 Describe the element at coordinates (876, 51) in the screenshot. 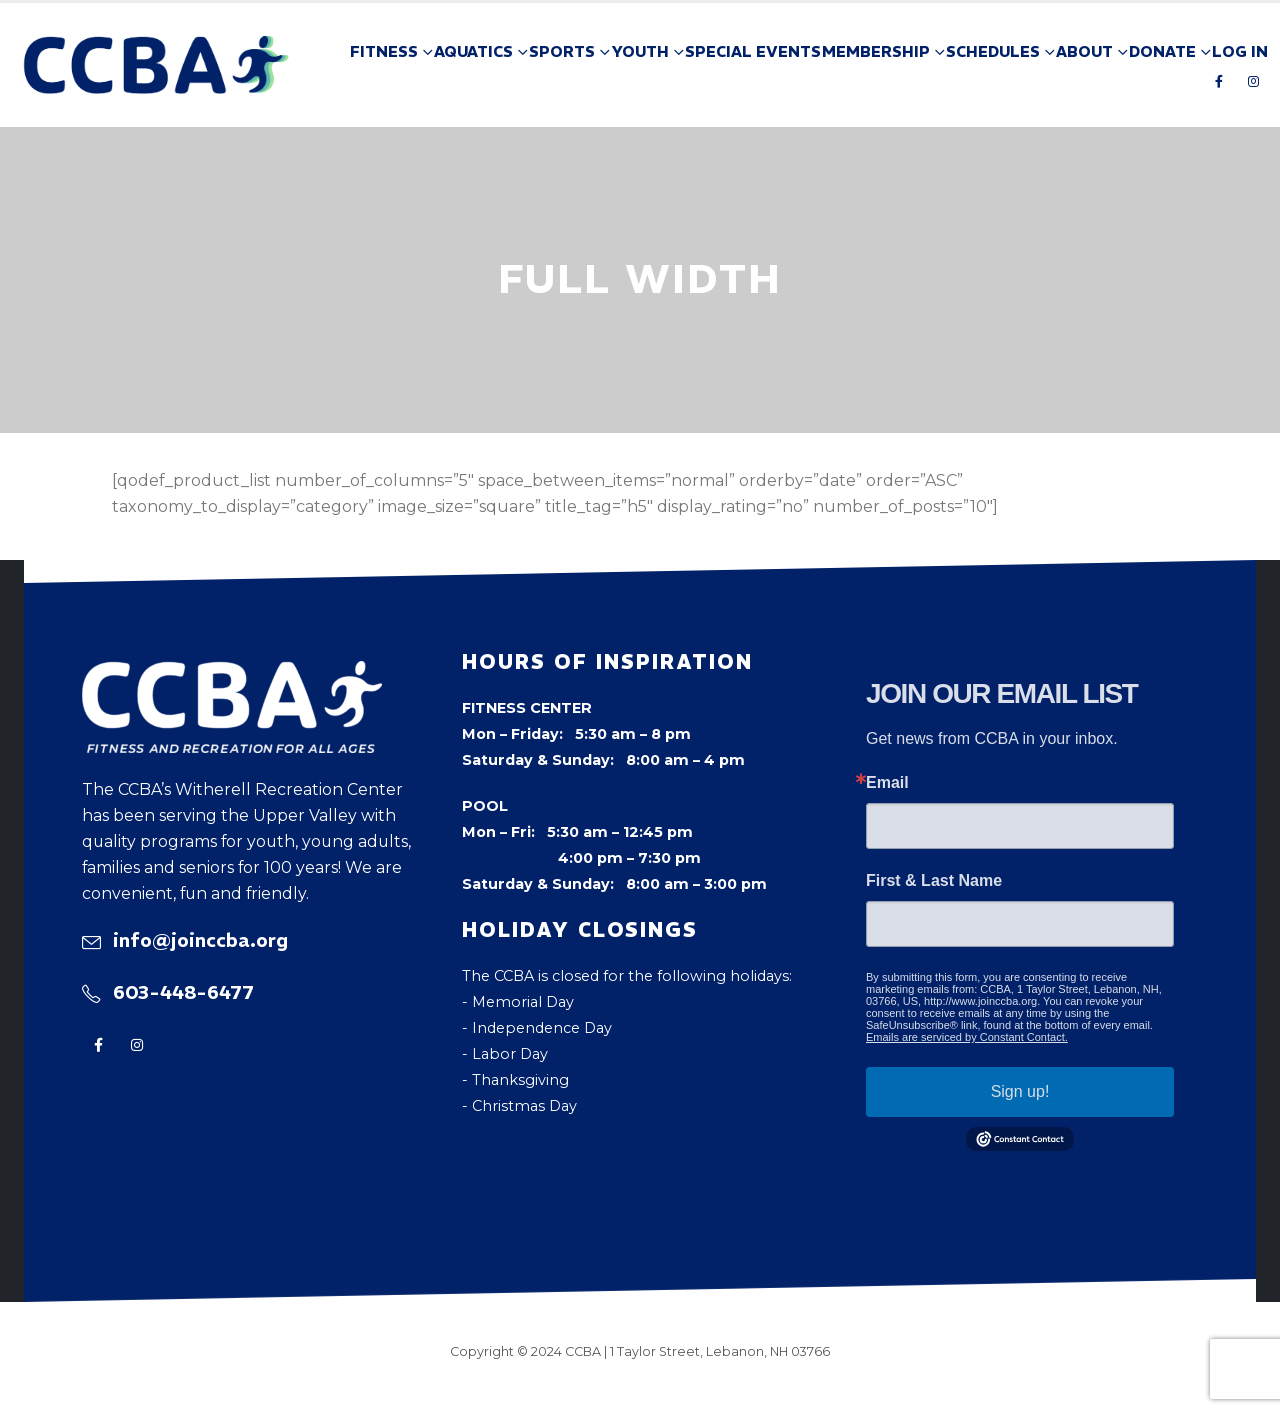

I see `Membership` at that location.